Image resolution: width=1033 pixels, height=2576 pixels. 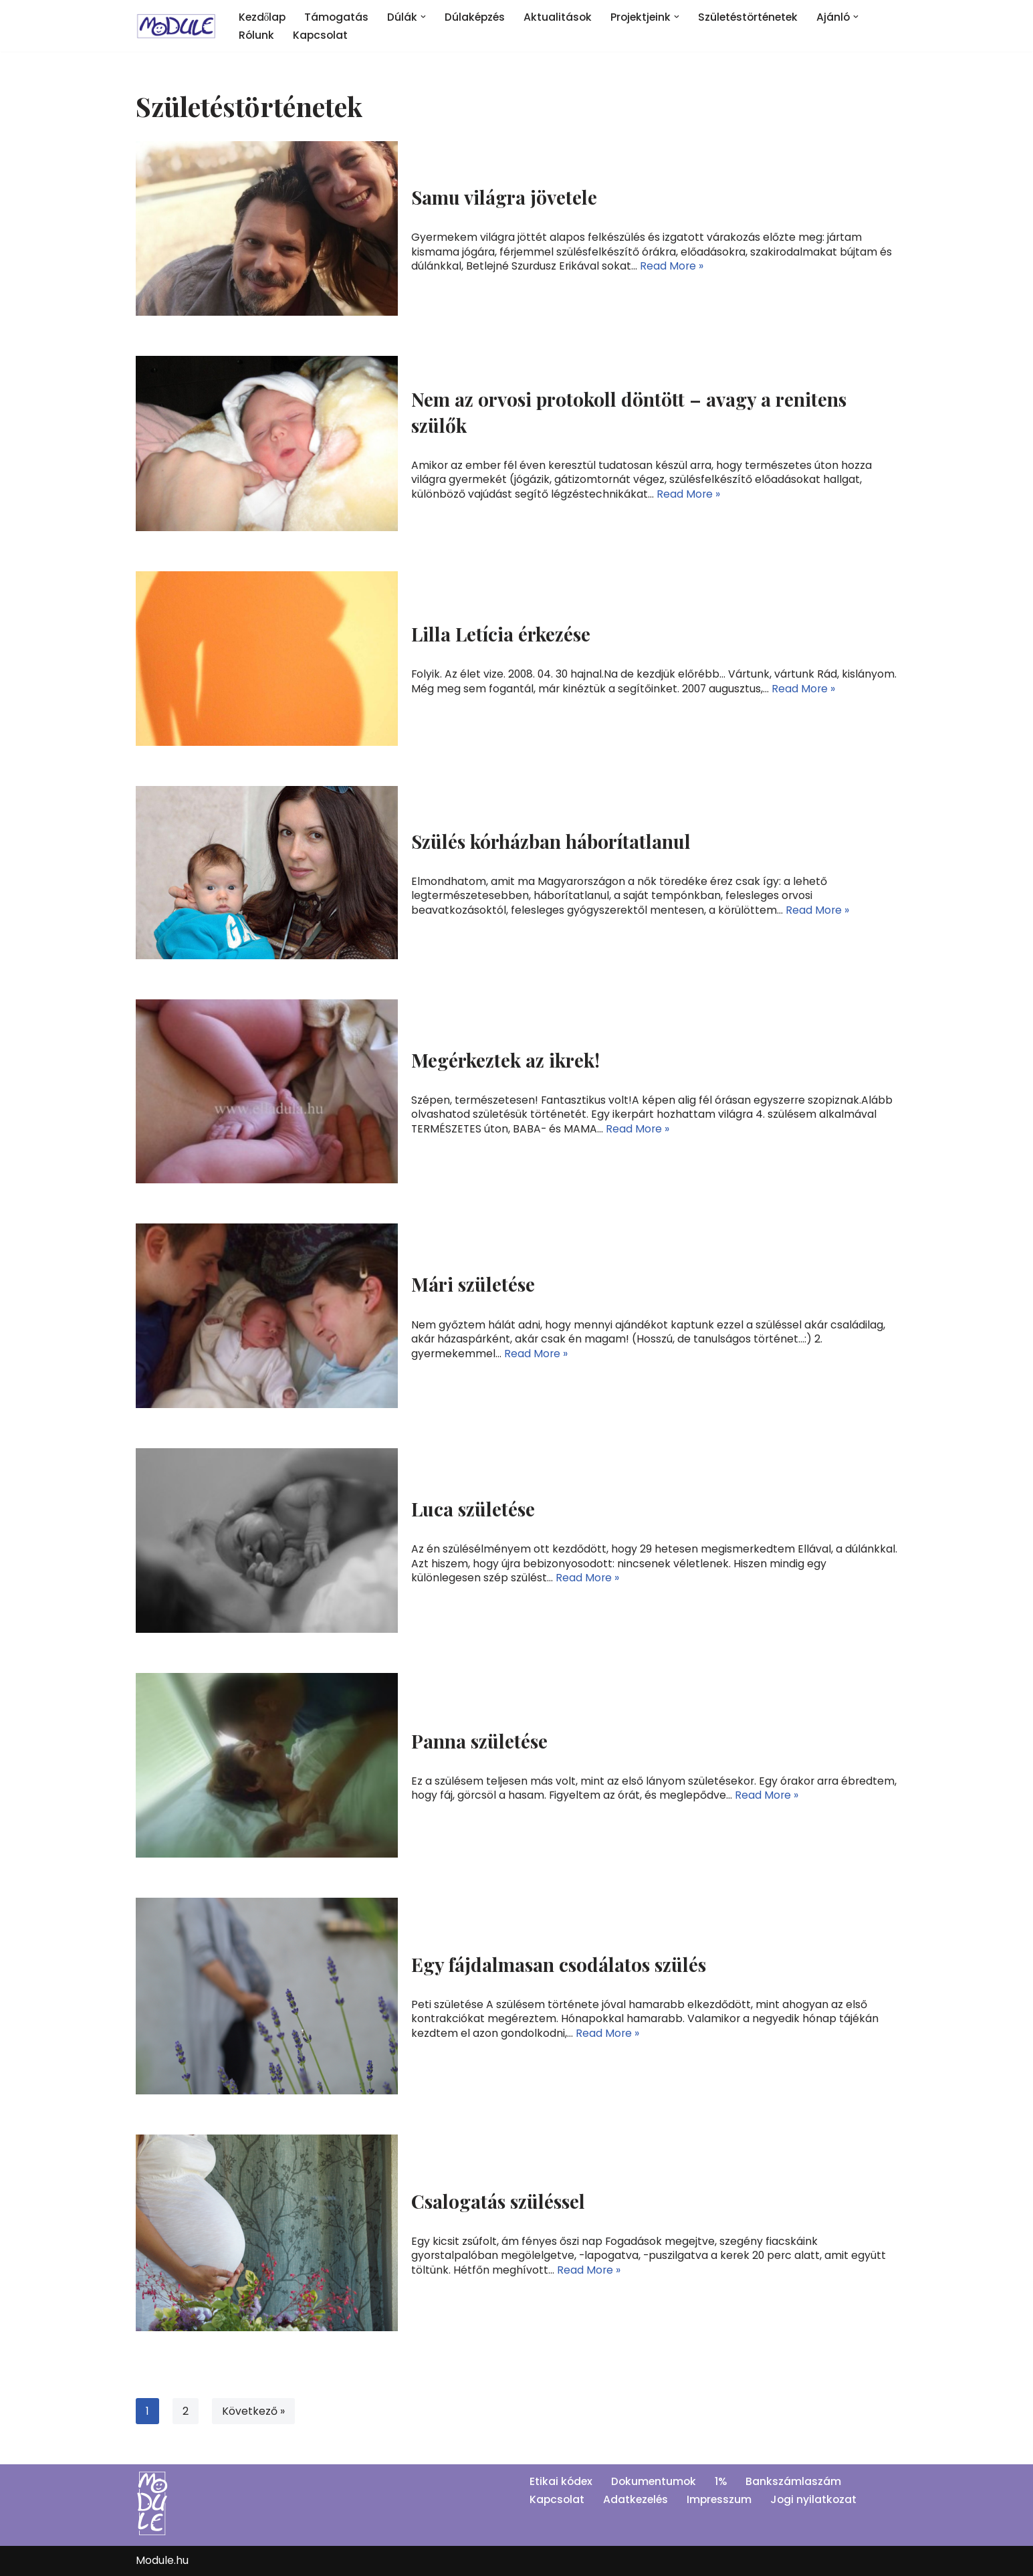 What do you see at coordinates (322, 35) in the screenshot?
I see `Kapcsolat` at bounding box center [322, 35].